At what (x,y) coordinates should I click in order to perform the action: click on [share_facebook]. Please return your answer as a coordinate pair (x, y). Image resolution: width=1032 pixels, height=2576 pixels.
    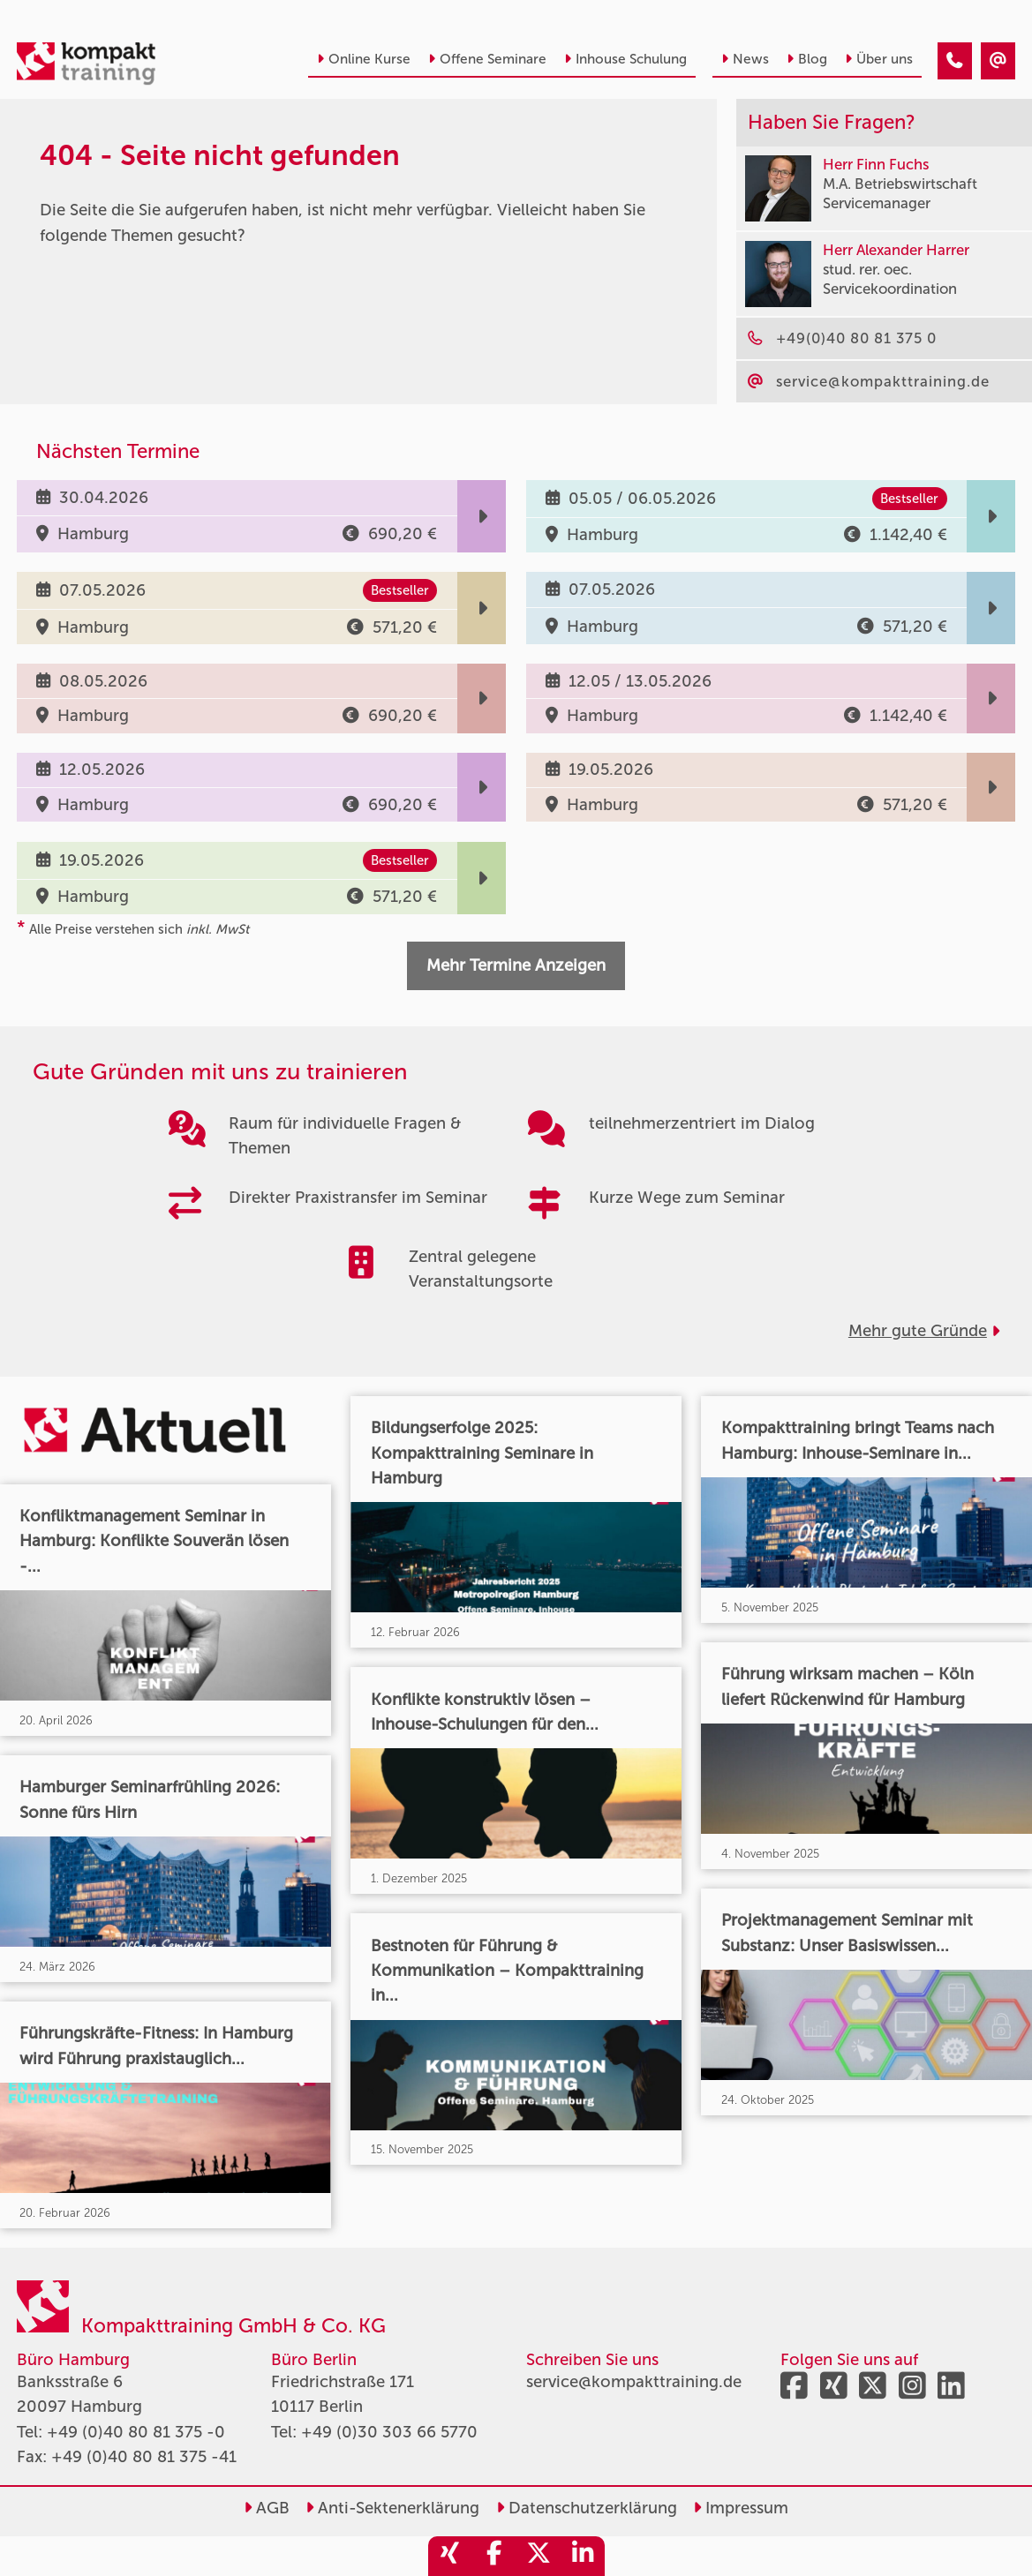
    Looking at the image, I should click on (494, 2556).